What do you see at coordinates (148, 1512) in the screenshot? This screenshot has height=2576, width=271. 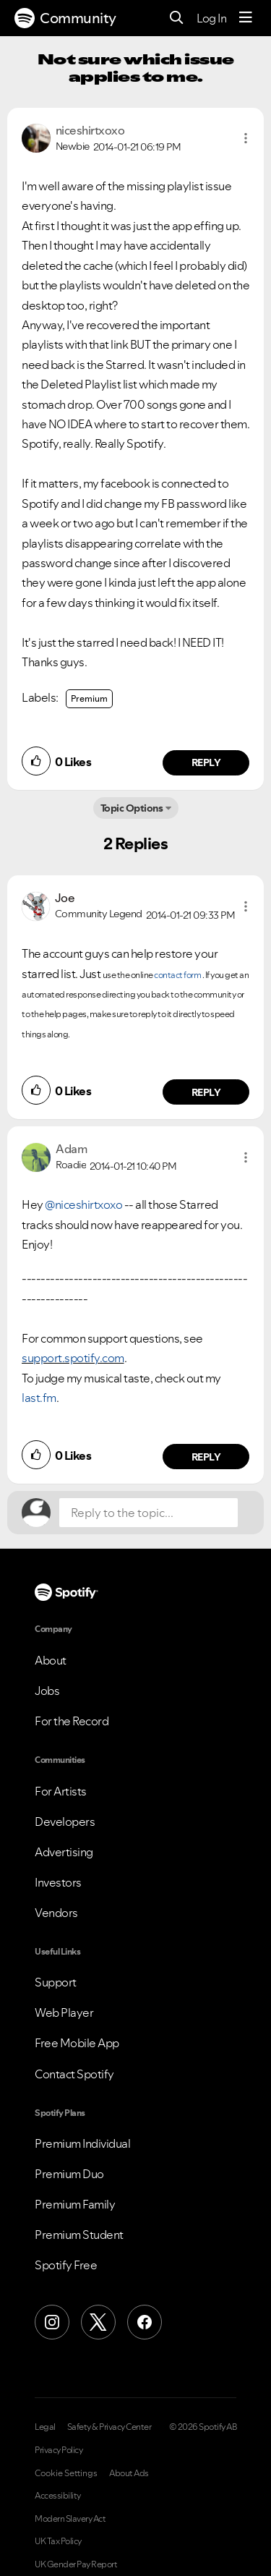 I see `[Reply to the topic...]` at bounding box center [148, 1512].